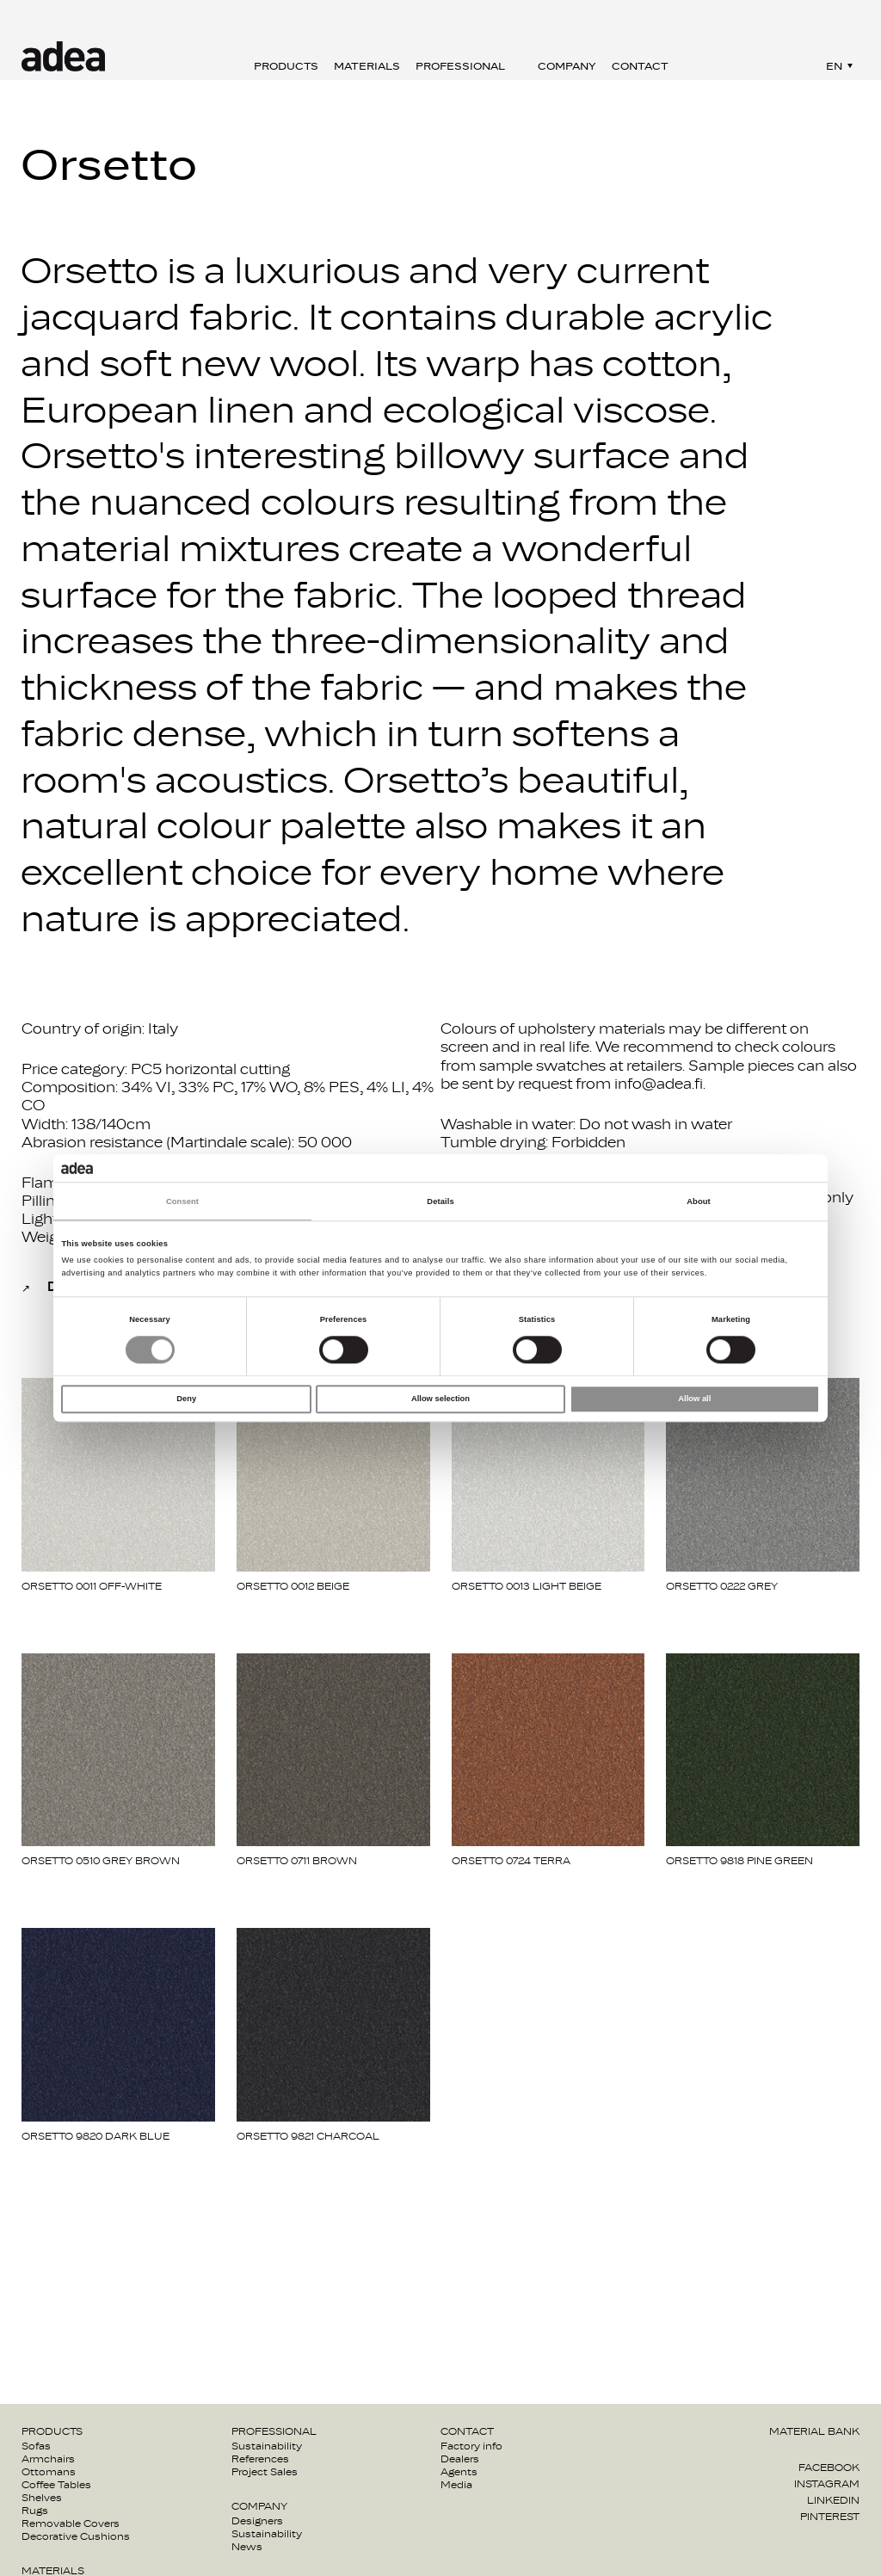 The height and width of the screenshot is (2576, 881). I want to click on Armchairs, so click(48, 2459).